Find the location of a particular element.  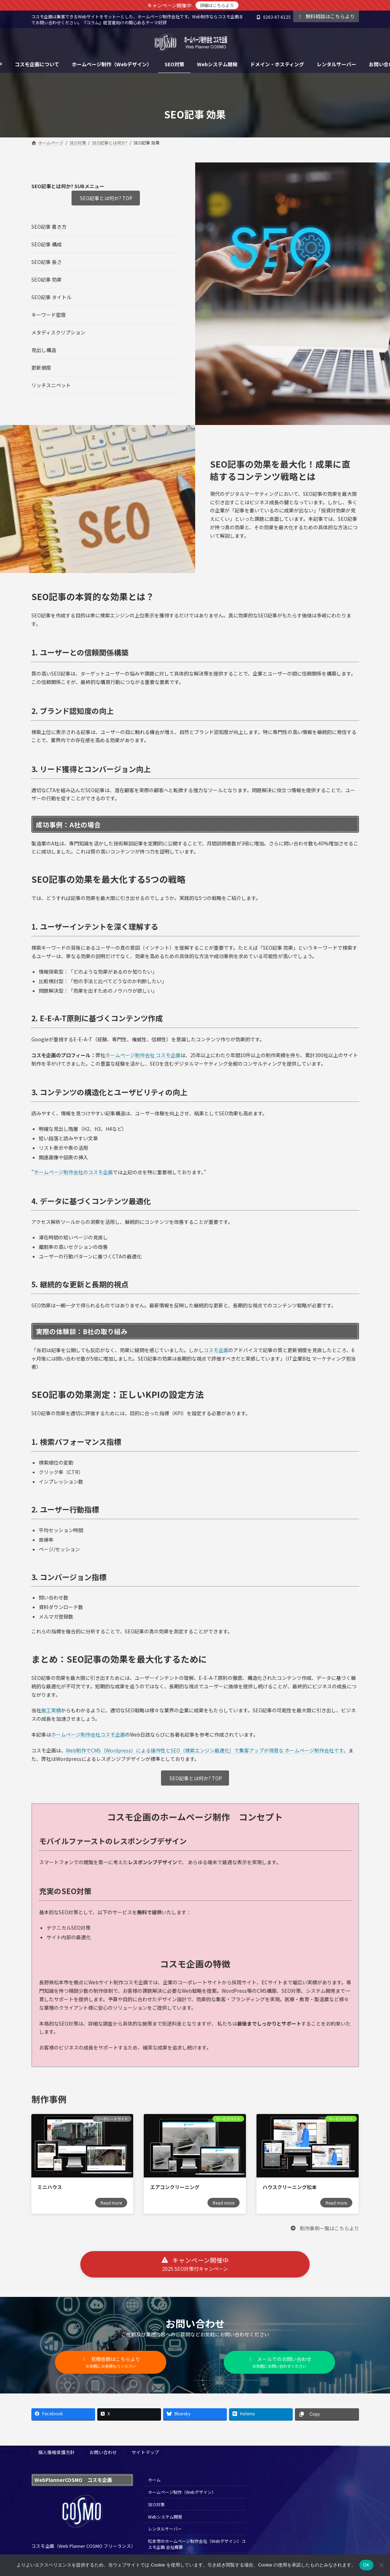

施工実績 is located at coordinates (51, 1710).